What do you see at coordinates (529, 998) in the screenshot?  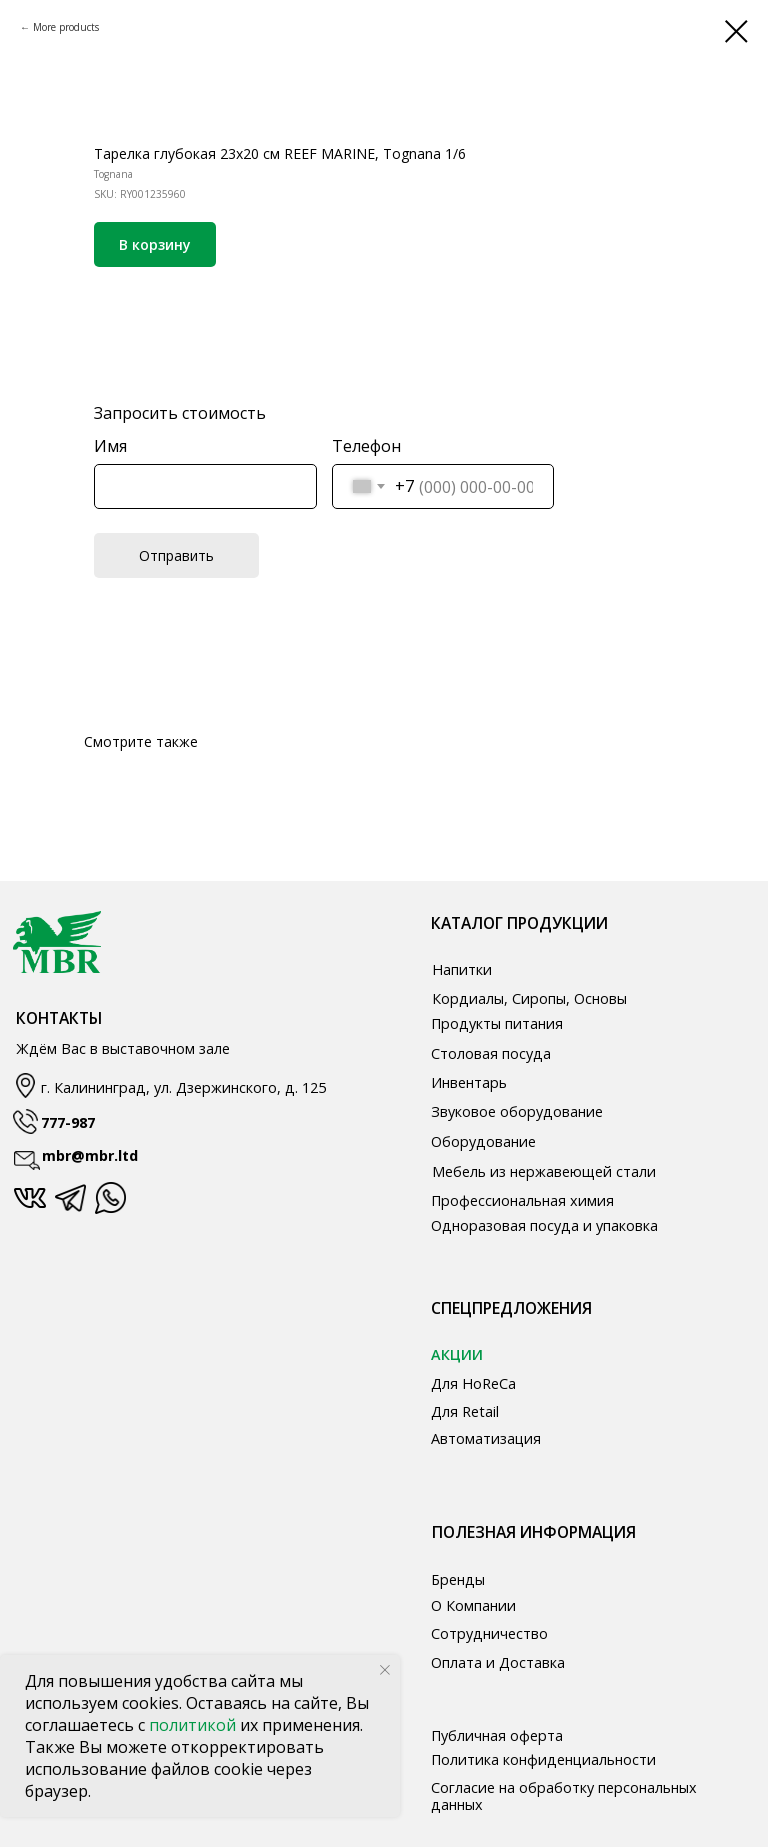 I see `Кордиалы, Сиропы, Основы` at bounding box center [529, 998].